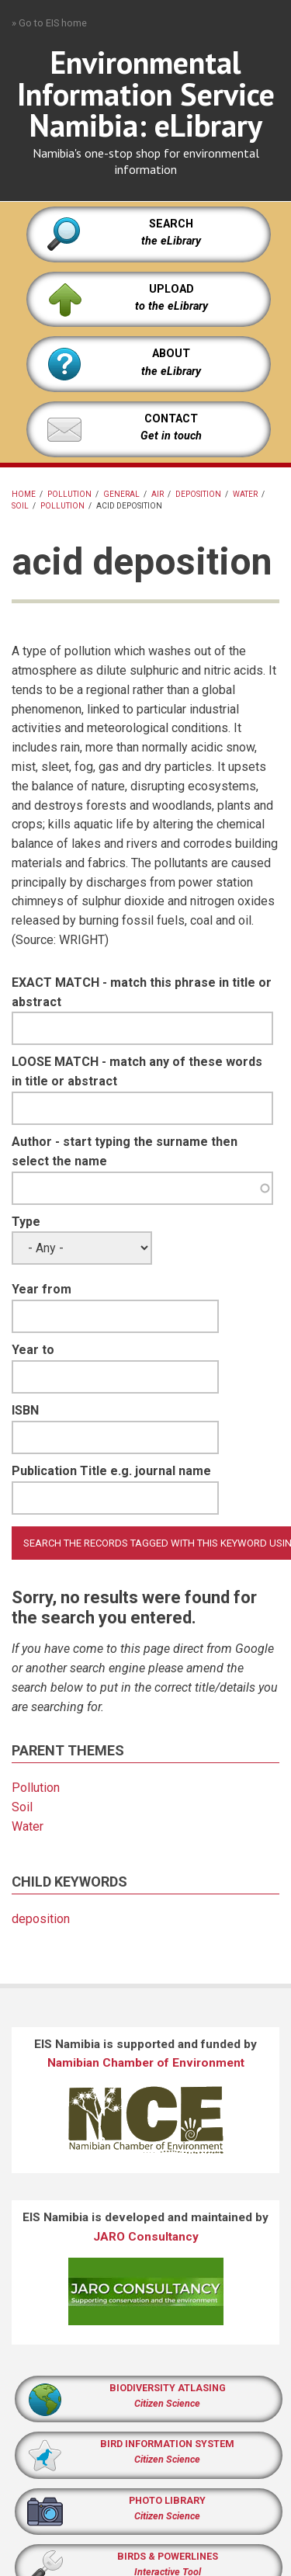  What do you see at coordinates (26, 1221) in the screenshot?
I see `Type` at bounding box center [26, 1221].